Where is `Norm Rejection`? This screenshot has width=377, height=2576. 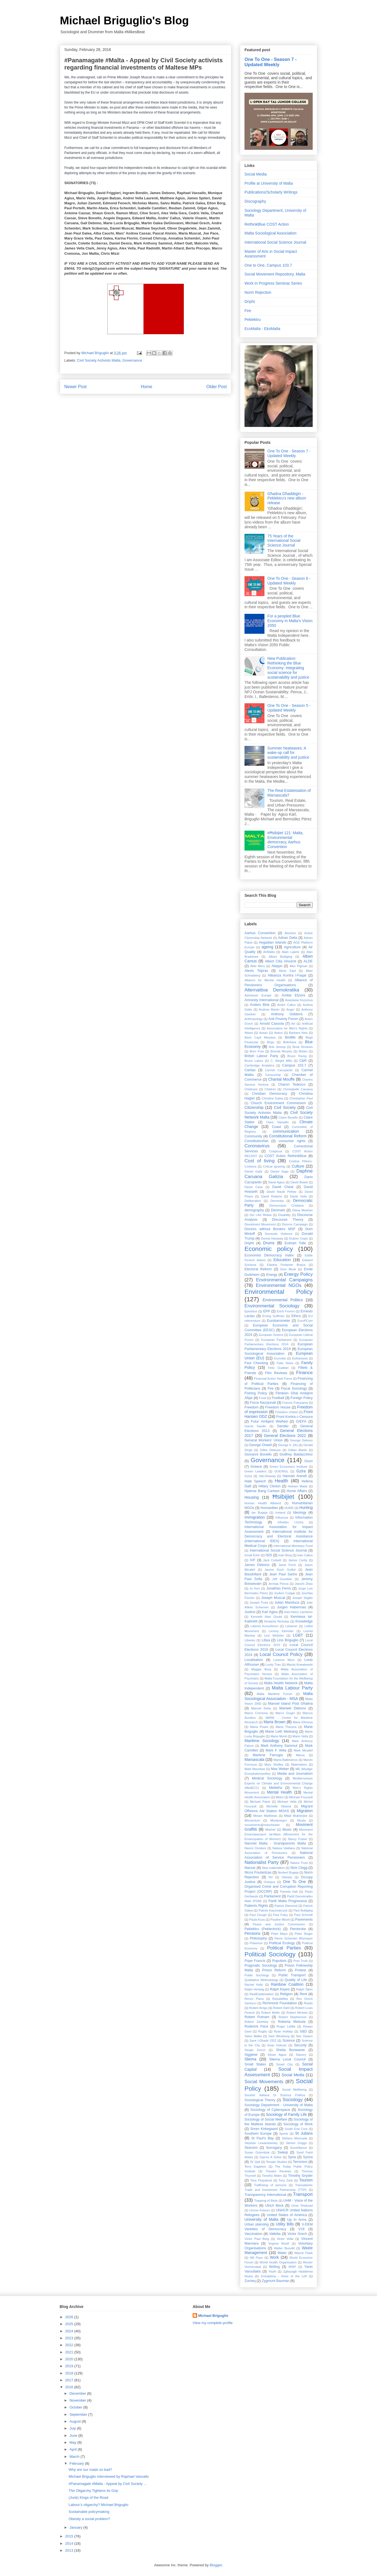
Norm Rejection is located at coordinates (257, 292).